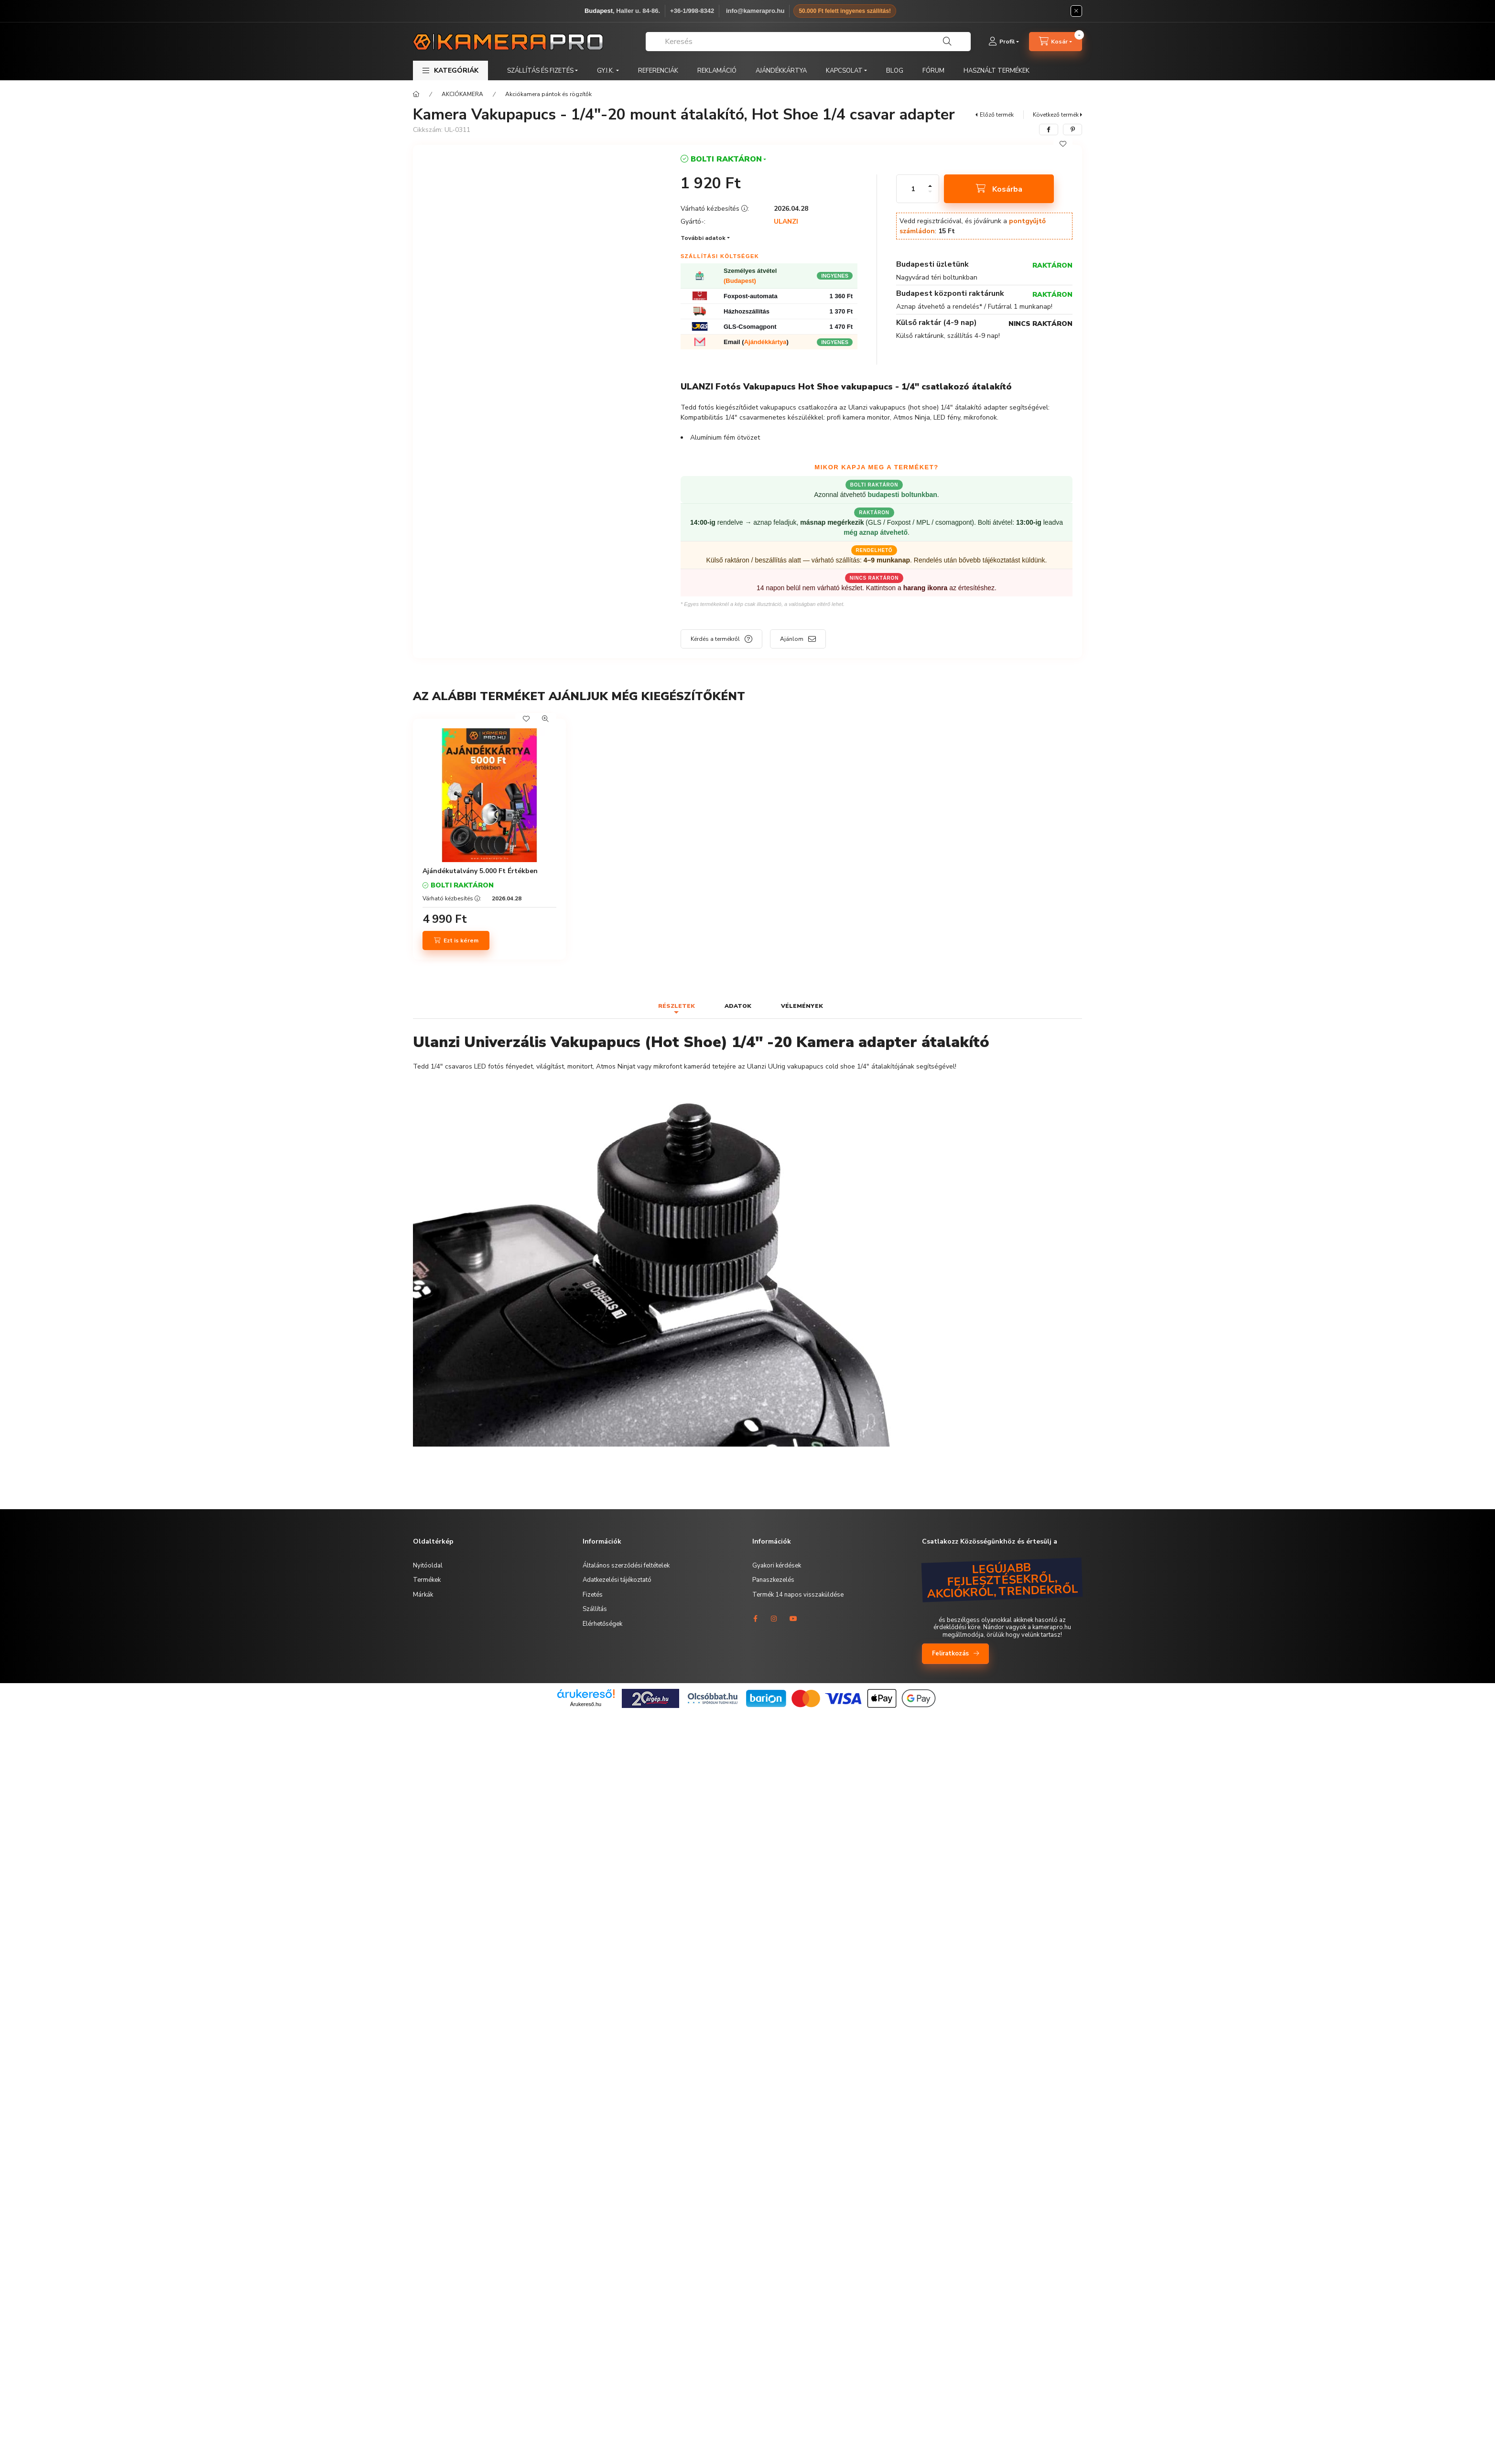 The width and height of the screenshot is (1495, 2464). Describe the element at coordinates (802, 1006) in the screenshot. I see `Vélemények [tab]` at that location.